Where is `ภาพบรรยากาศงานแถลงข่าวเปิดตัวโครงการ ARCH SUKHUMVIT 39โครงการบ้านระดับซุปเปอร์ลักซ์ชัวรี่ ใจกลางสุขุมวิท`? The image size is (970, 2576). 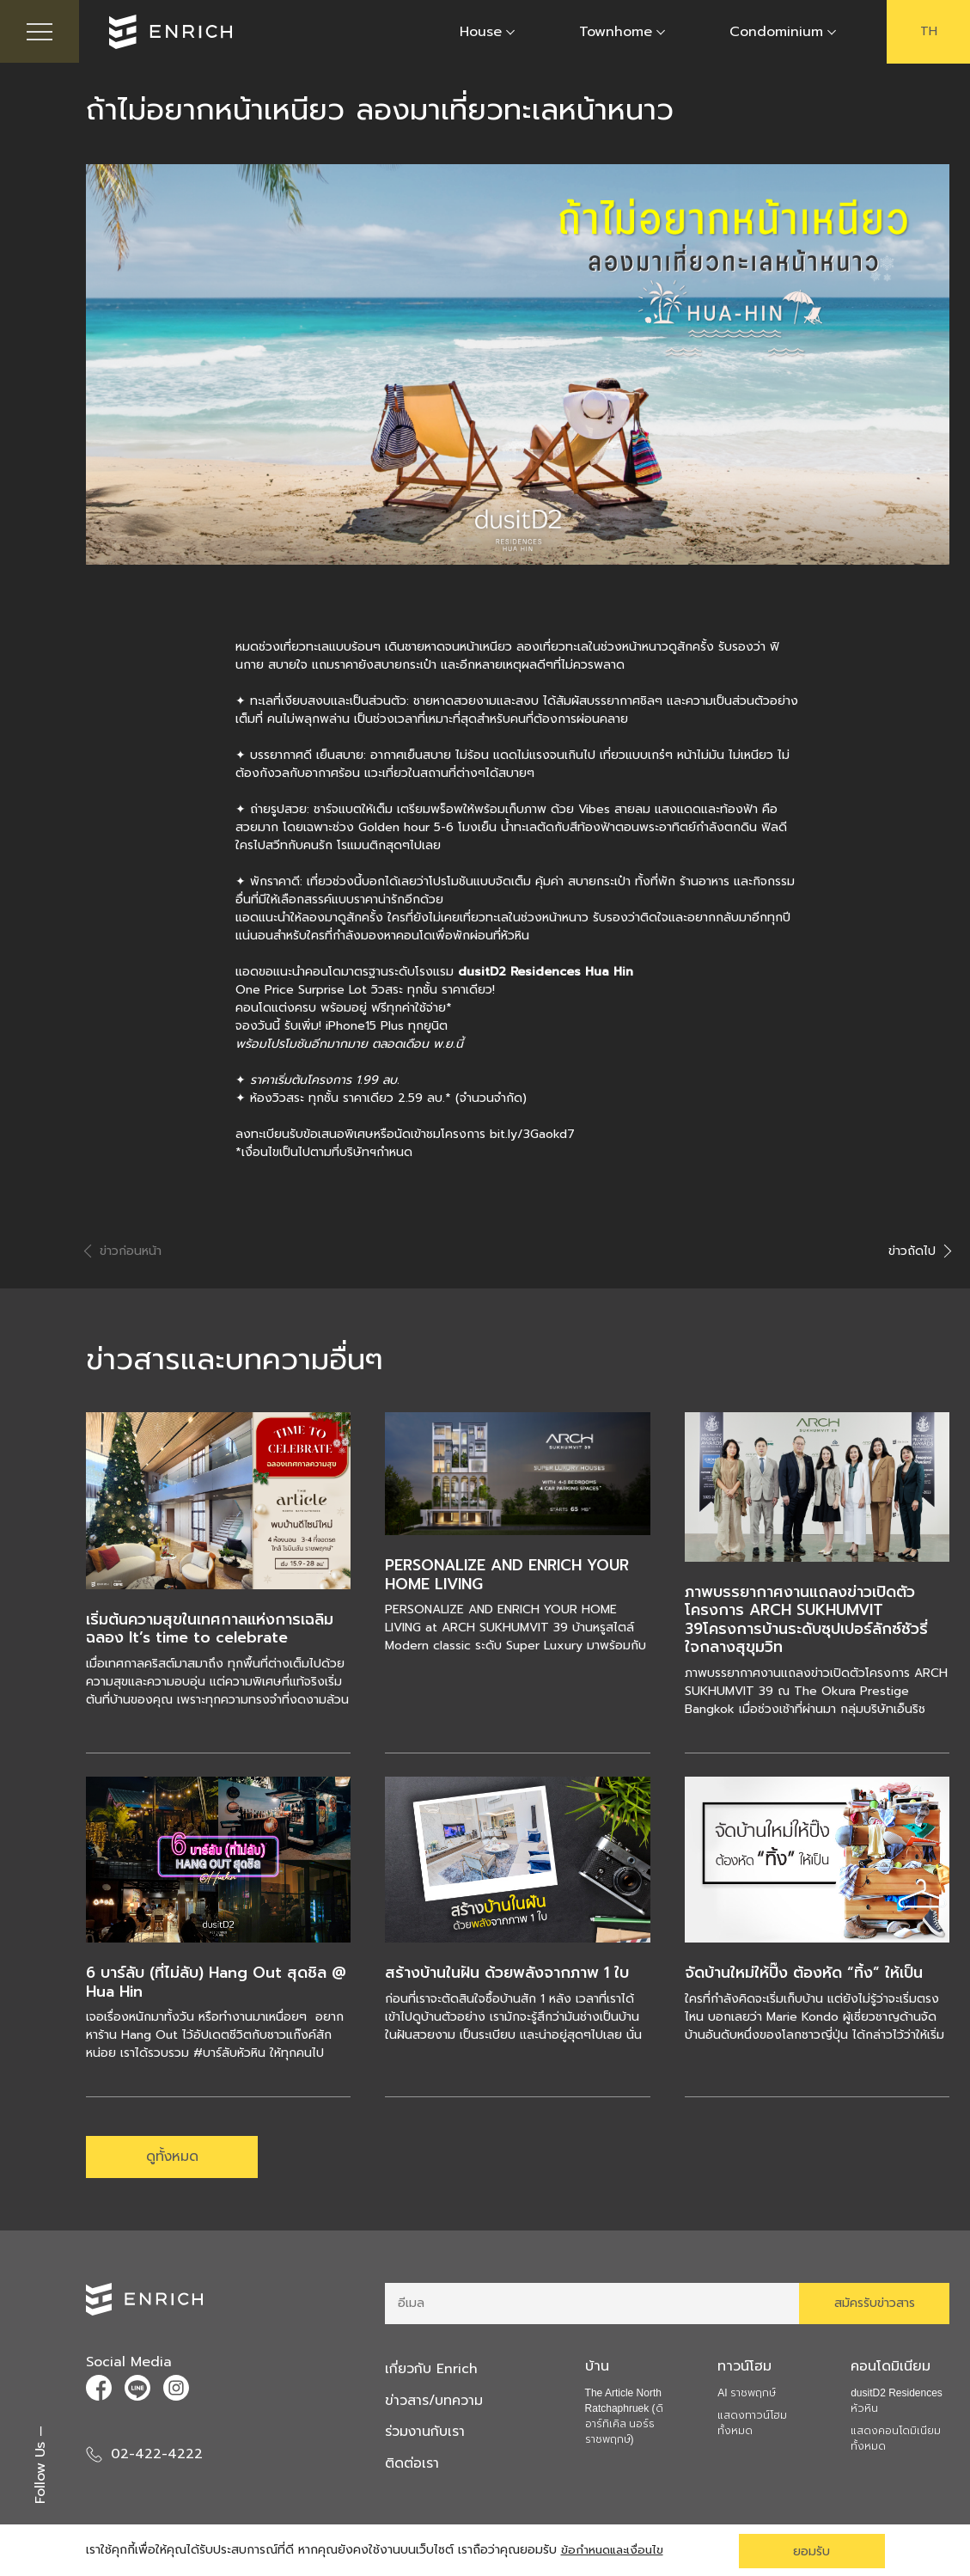
ภาพบรรยากาศงานแถลงข่าวเปิดตัวโครงการ ARCH SUKHUMVIT 39โครงการบ้านระดับซุปเปอร์ลักซ์ชัวรี่ ใจกลางสุขุมวิท is located at coordinates (808, 1621).